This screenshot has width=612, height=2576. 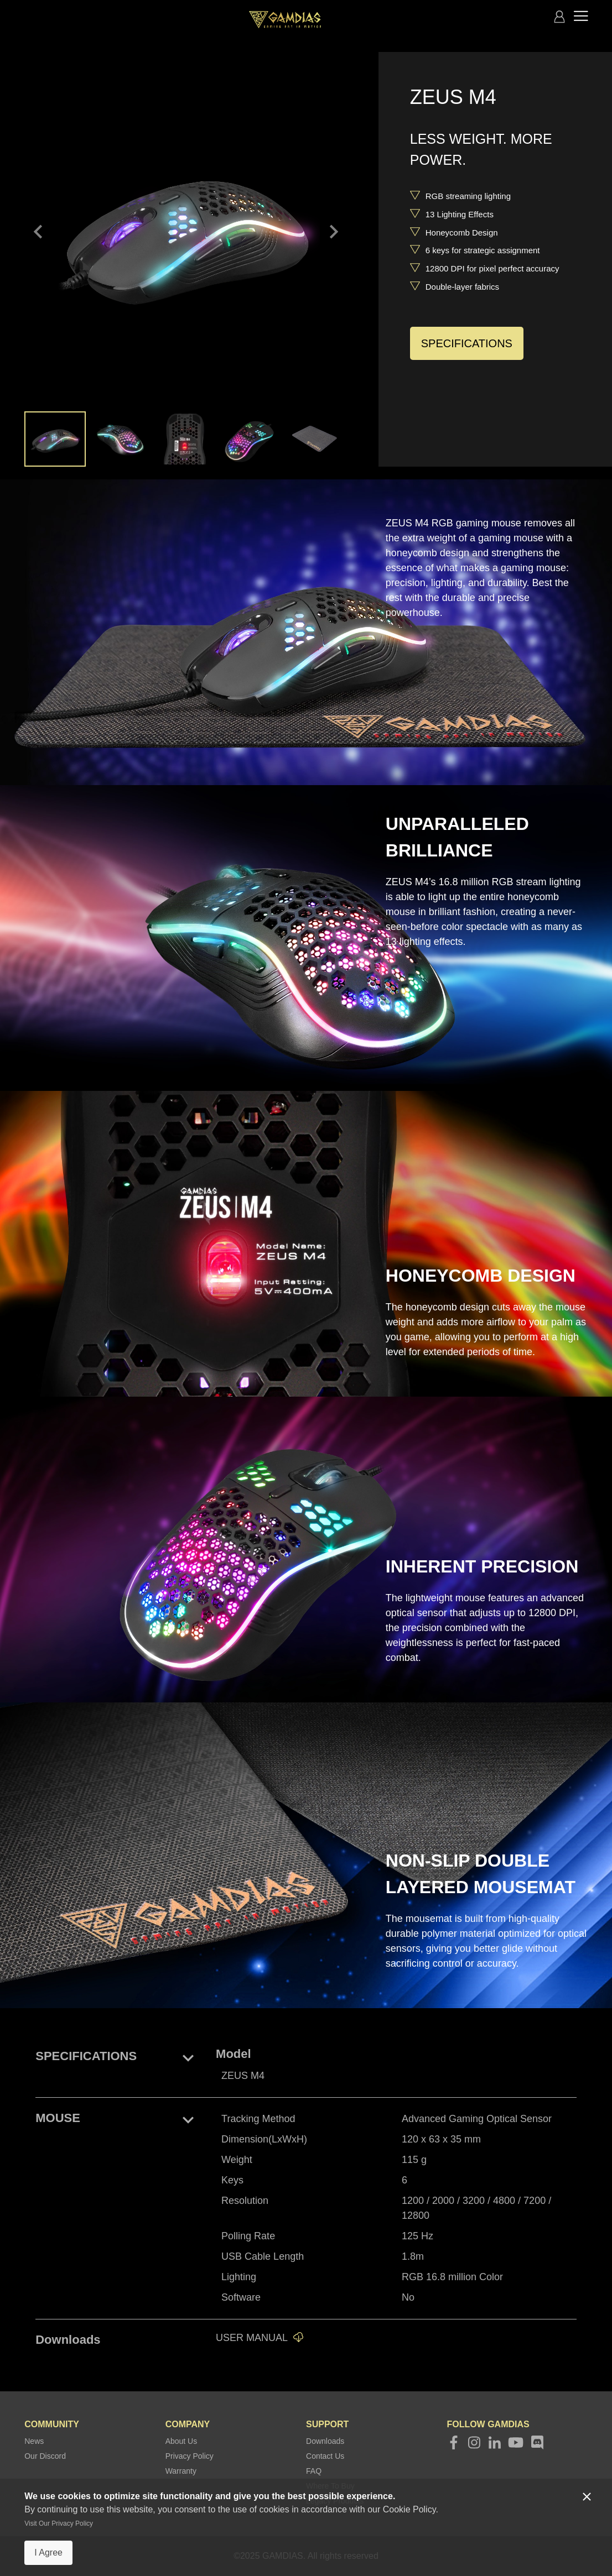 I want to click on FAQ, so click(x=313, y=2471).